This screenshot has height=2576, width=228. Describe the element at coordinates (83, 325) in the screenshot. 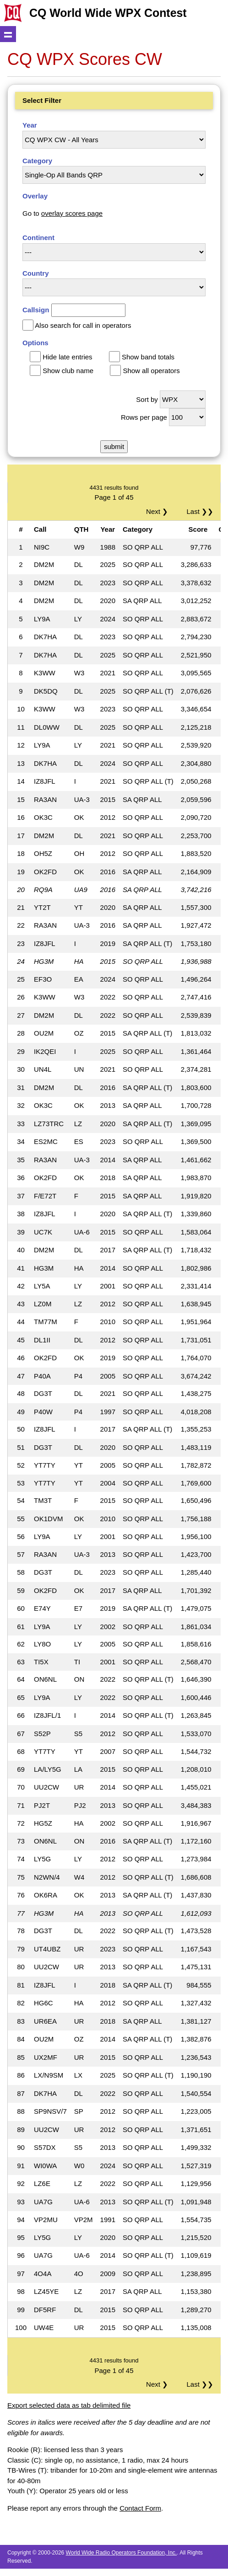

I see `Also search for call in operators` at that location.